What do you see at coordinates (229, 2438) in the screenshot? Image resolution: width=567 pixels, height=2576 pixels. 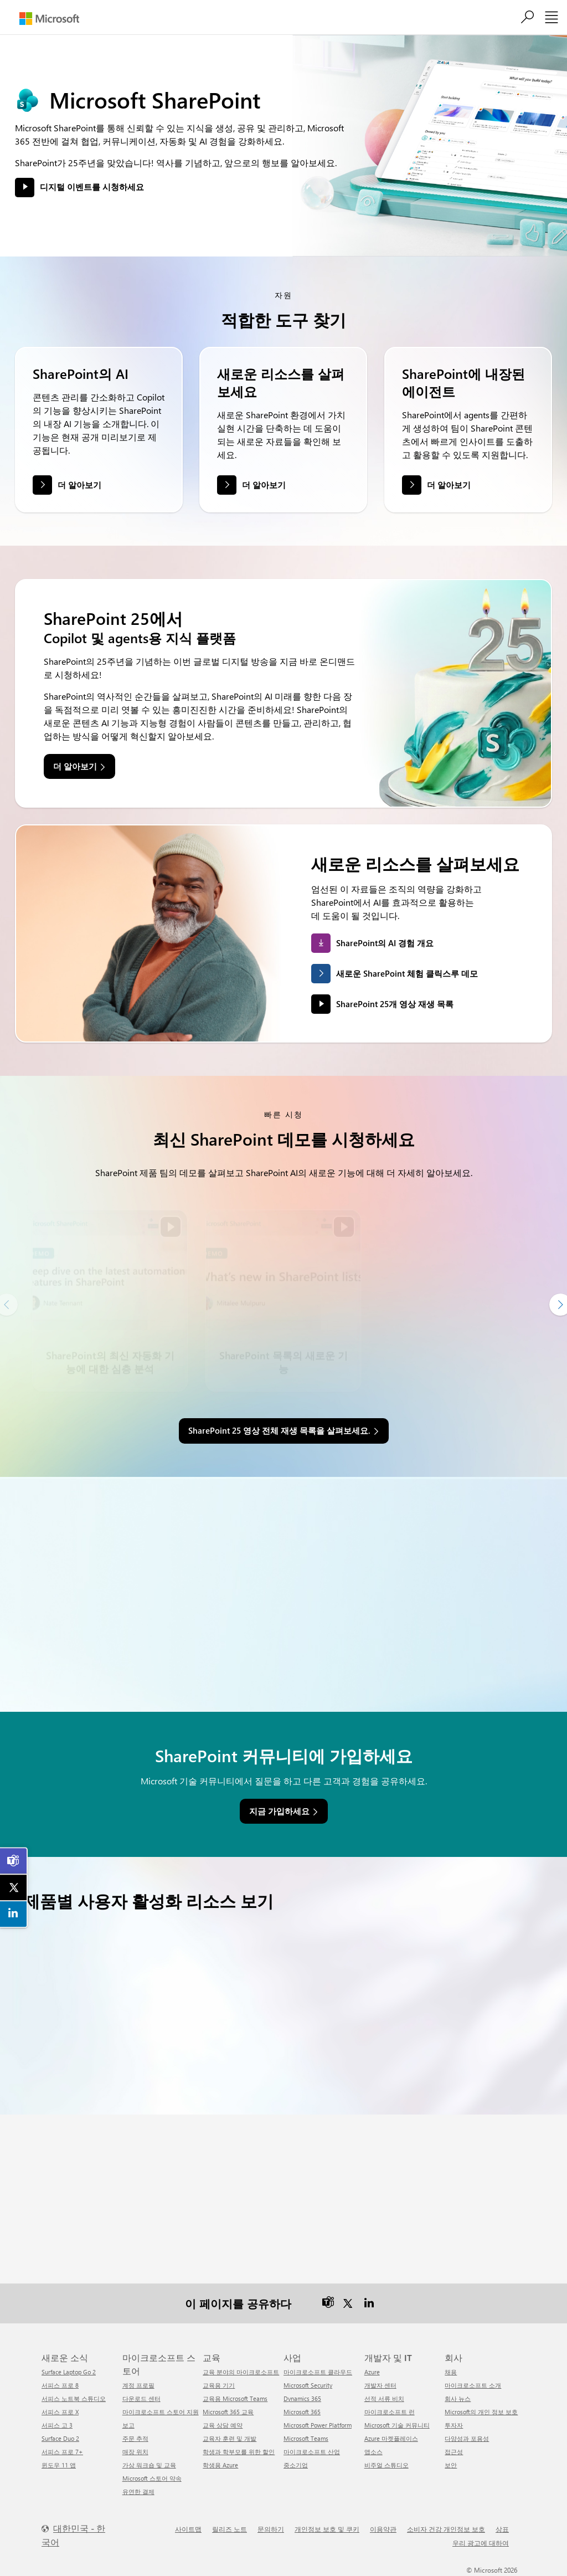 I see `교육자 훈련 및 개발` at bounding box center [229, 2438].